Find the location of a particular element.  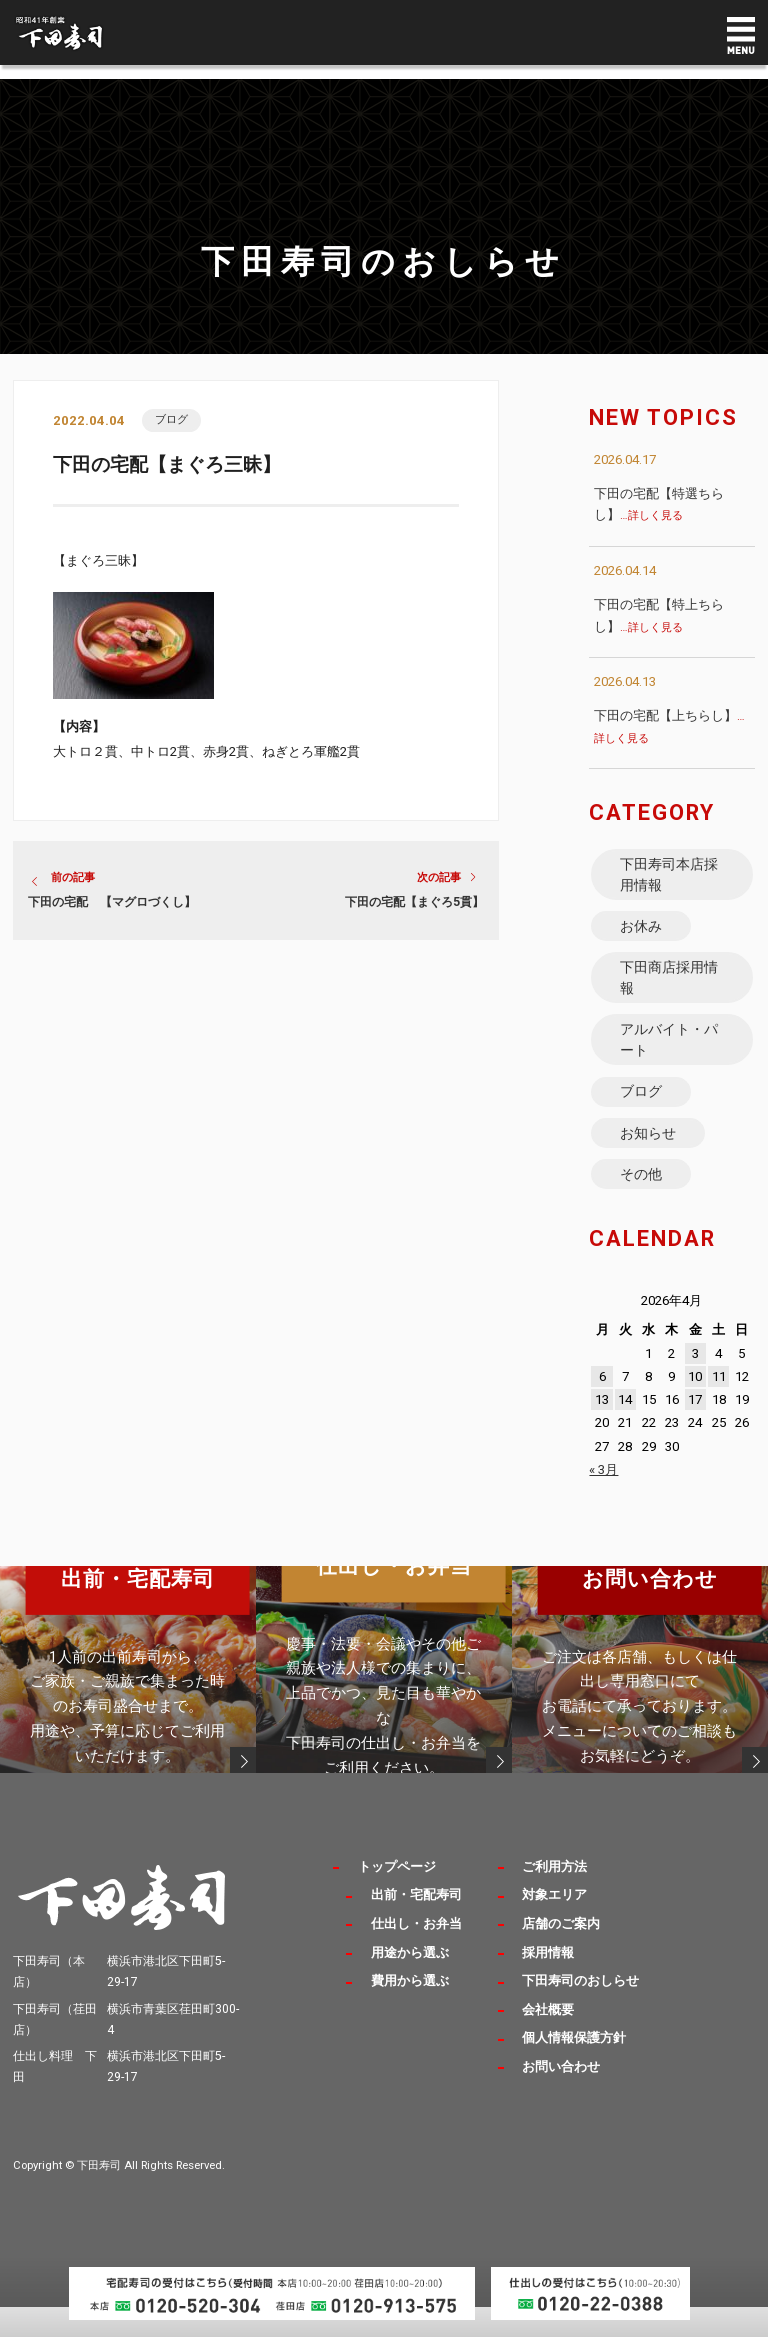

17 [2026年4月17日 に投稿を公開] is located at coordinates (695, 1430).